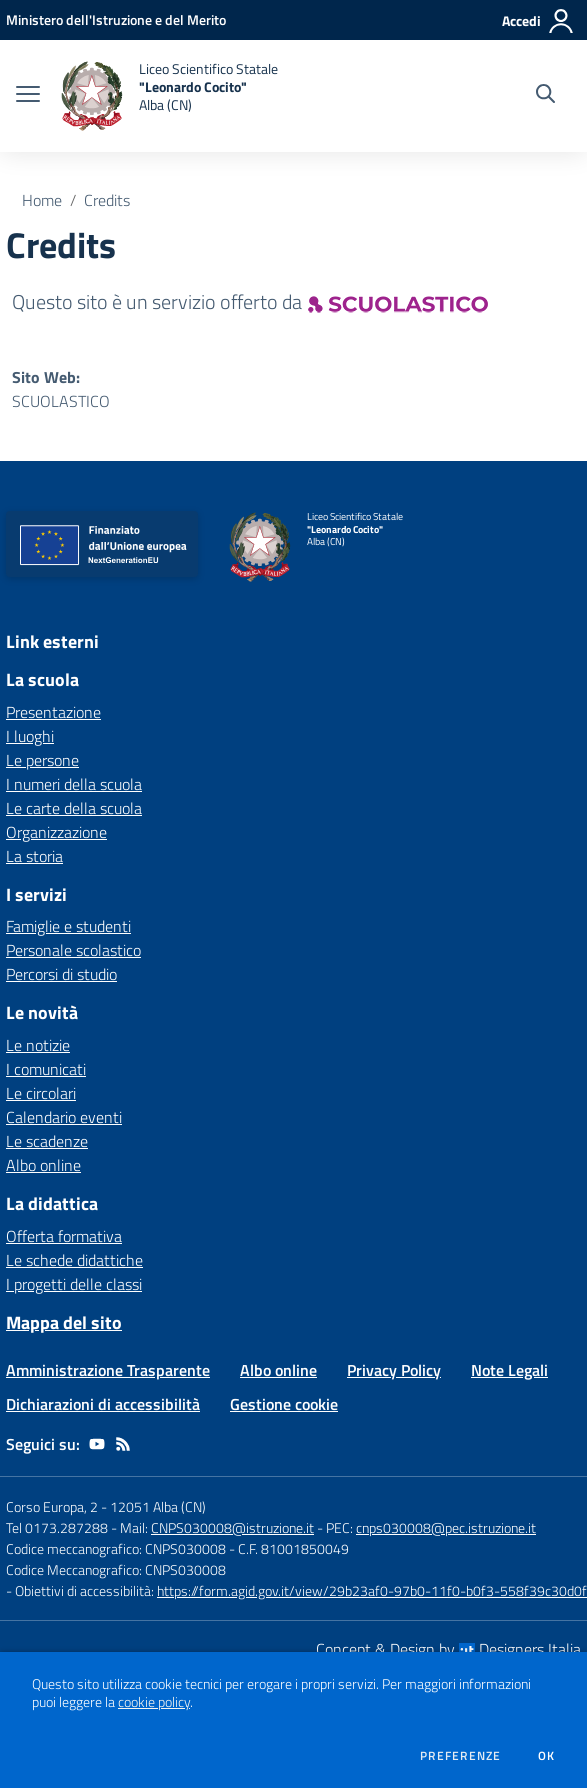  What do you see at coordinates (41, 1093) in the screenshot?
I see `Le circolari` at bounding box center [41, 1093].